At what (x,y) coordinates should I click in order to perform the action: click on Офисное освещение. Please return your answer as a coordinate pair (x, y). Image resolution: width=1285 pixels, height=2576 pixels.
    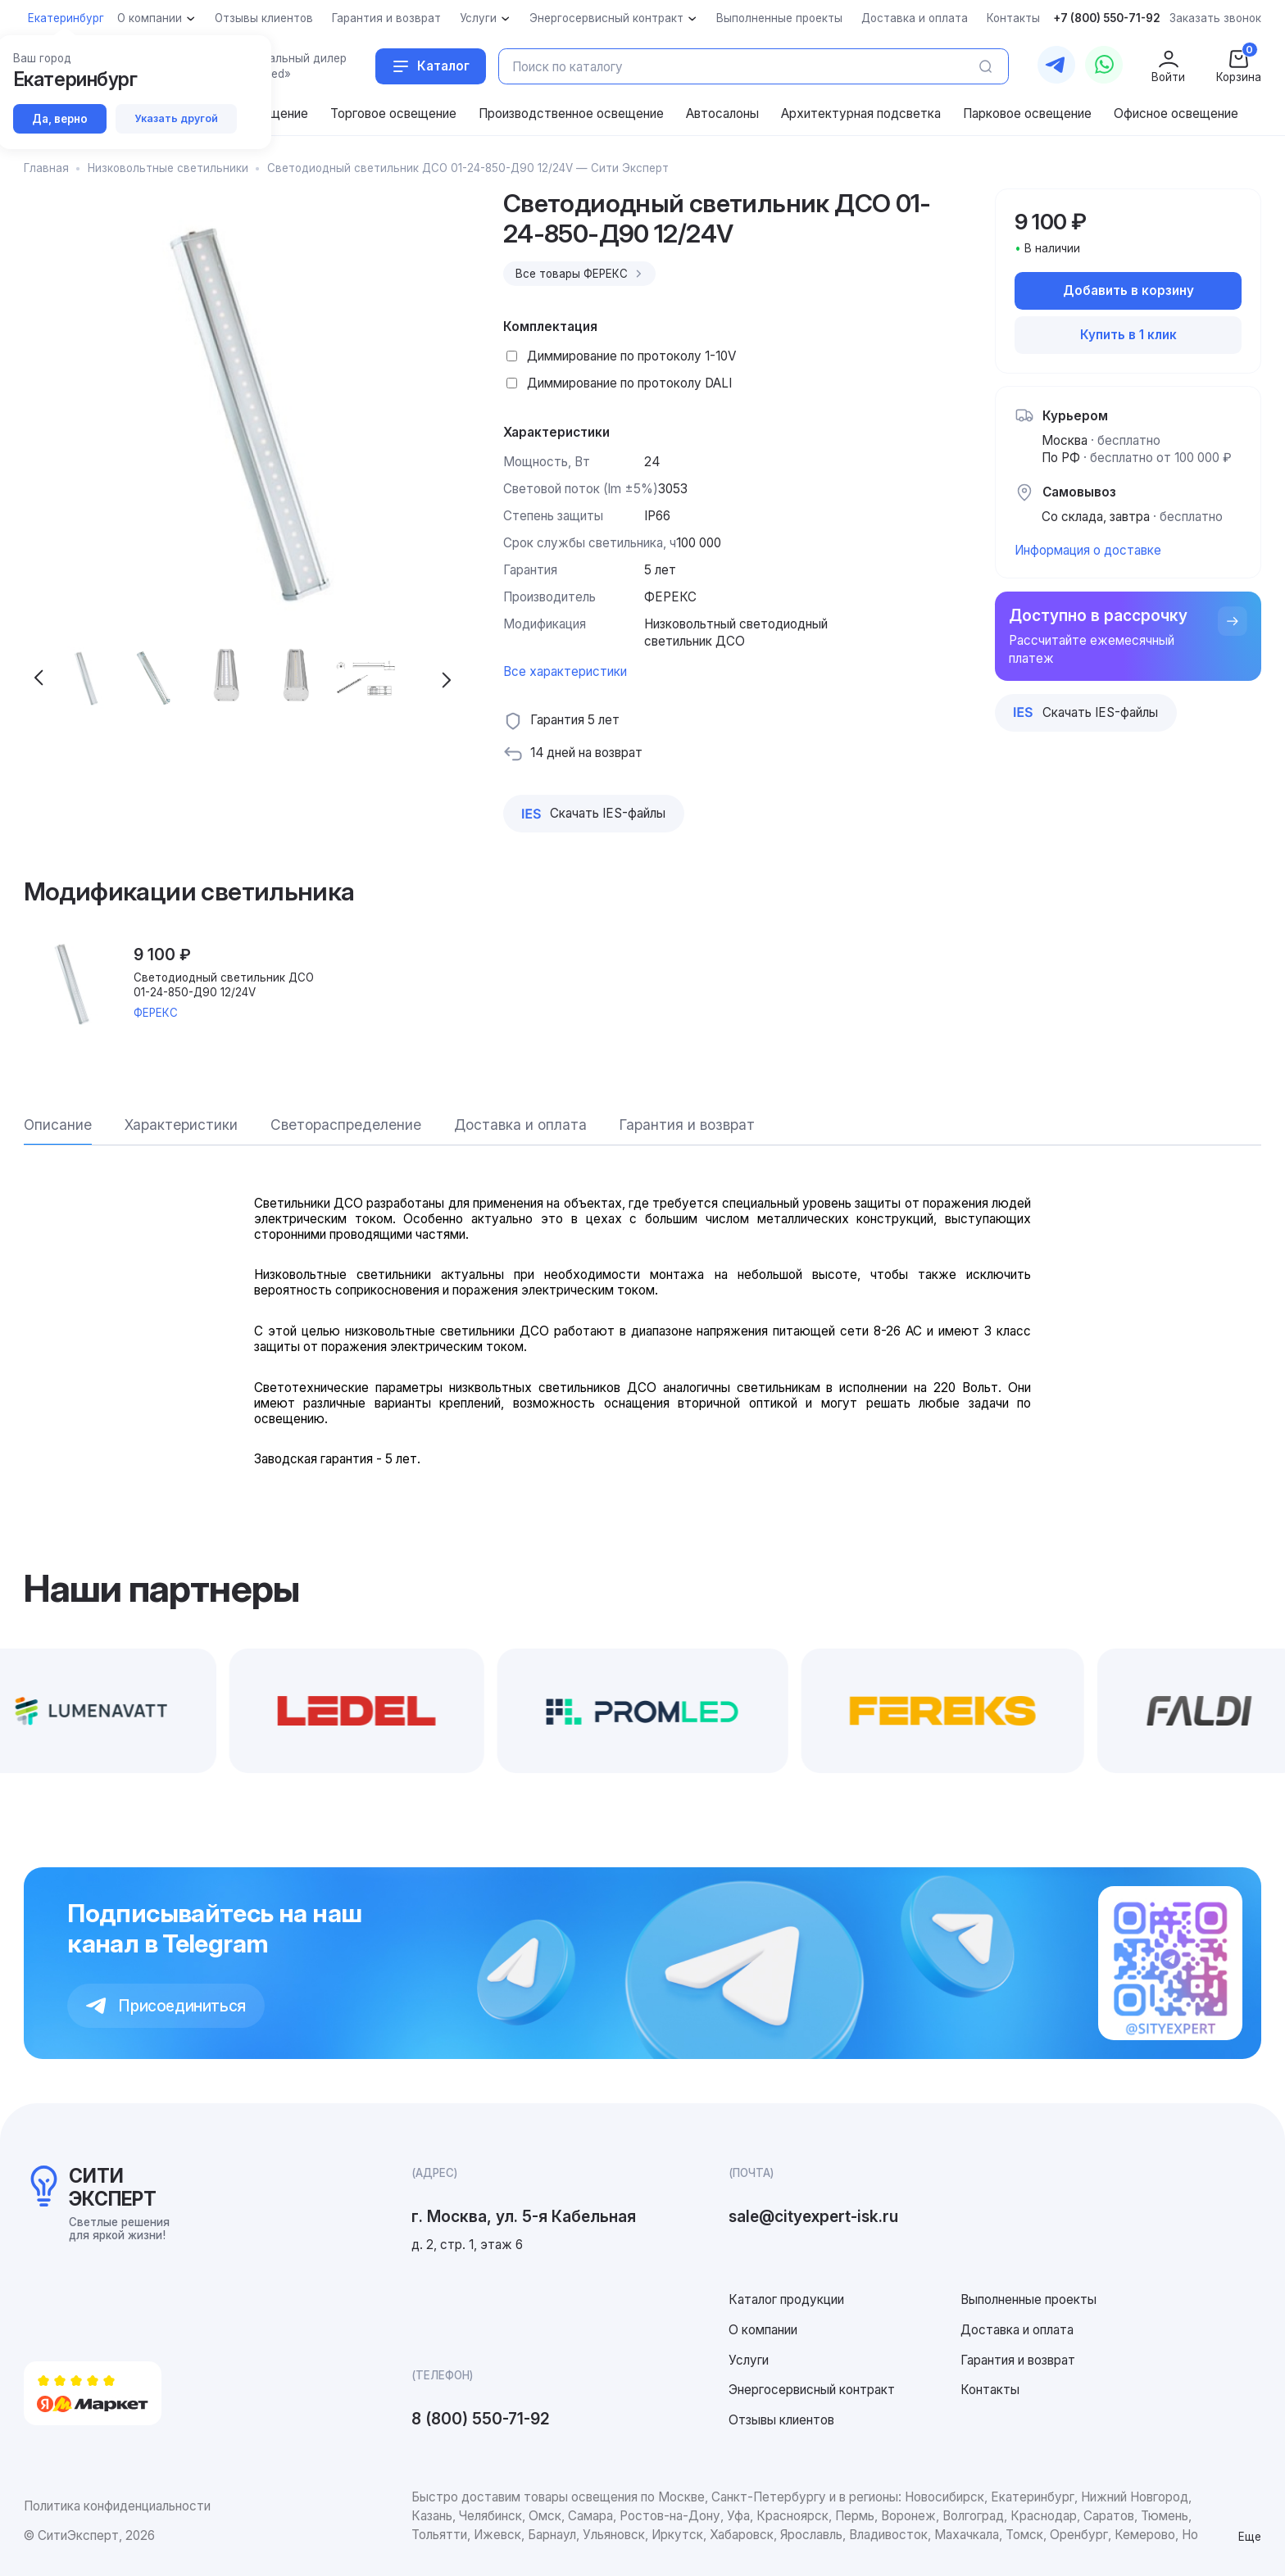
    Looking at the image, I should click on (1176, 113).